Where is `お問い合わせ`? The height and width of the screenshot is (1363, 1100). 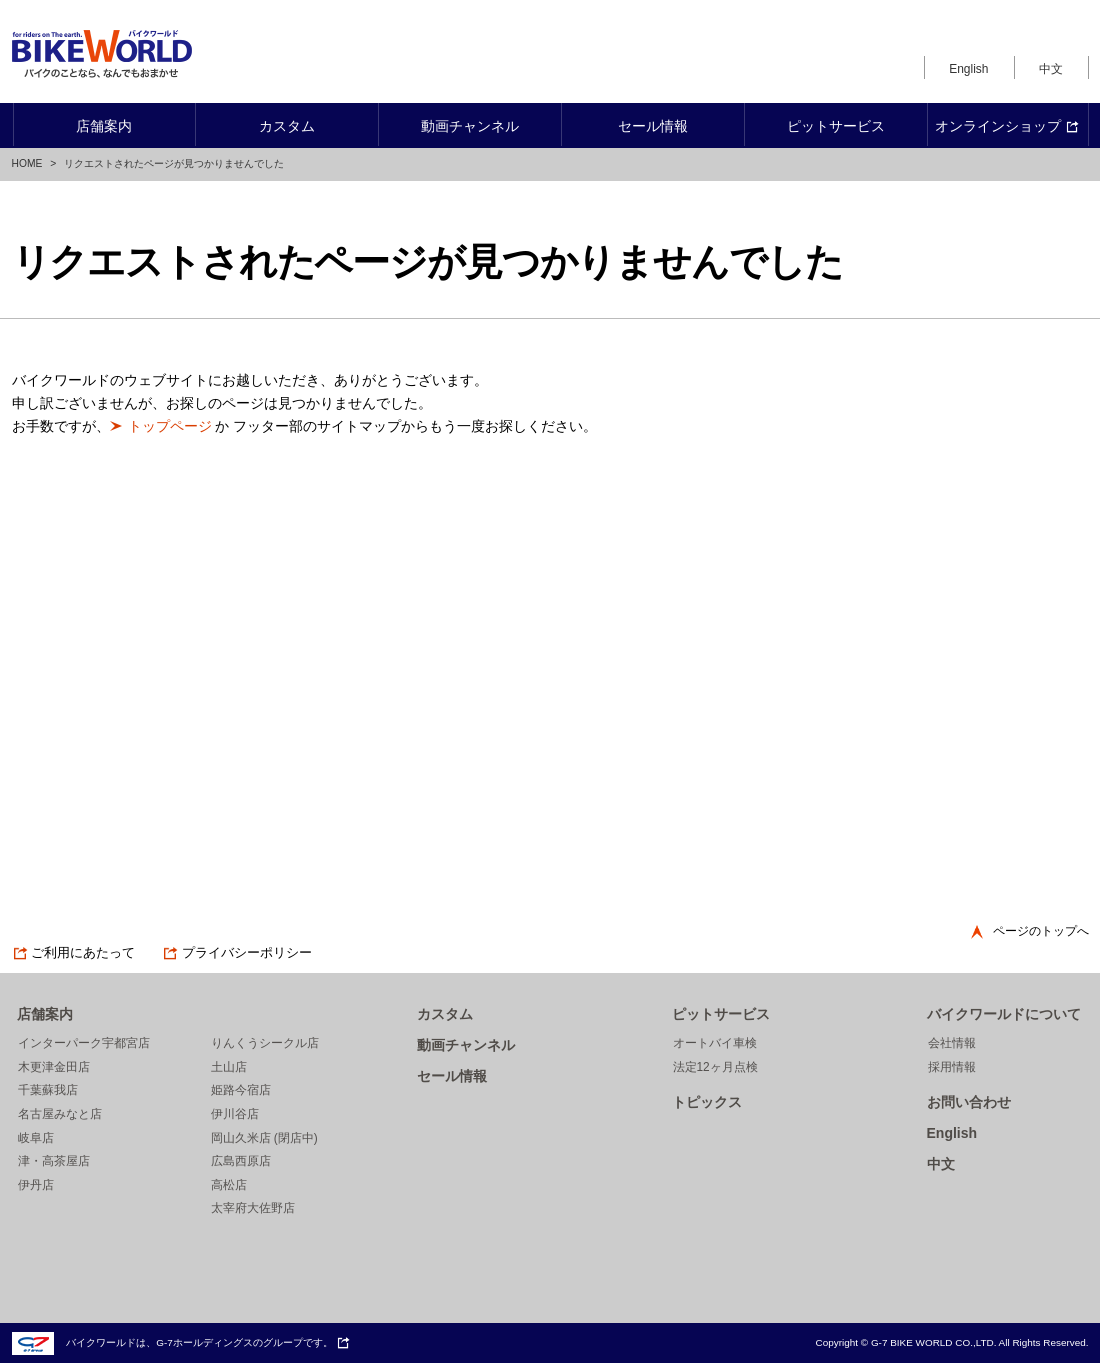 お問い合わせ is located at coordinates (969, 1102).